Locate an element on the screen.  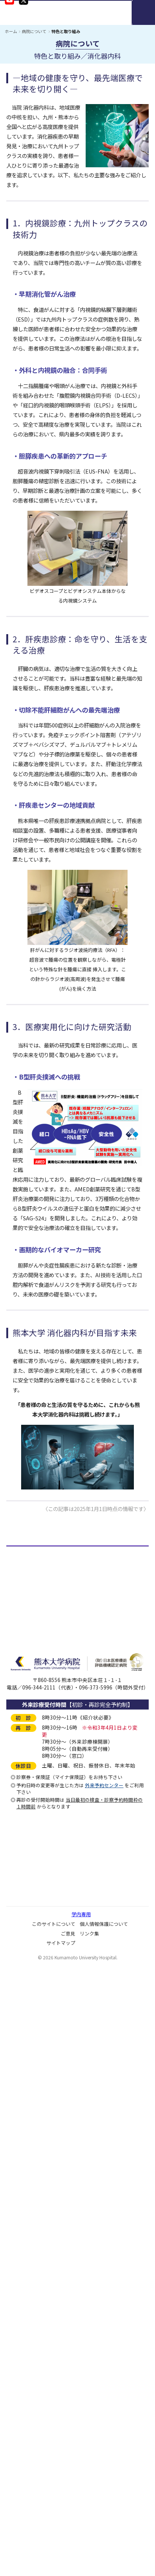
臨床倫理コンサルテーション is located at coordinates (49, 2040).